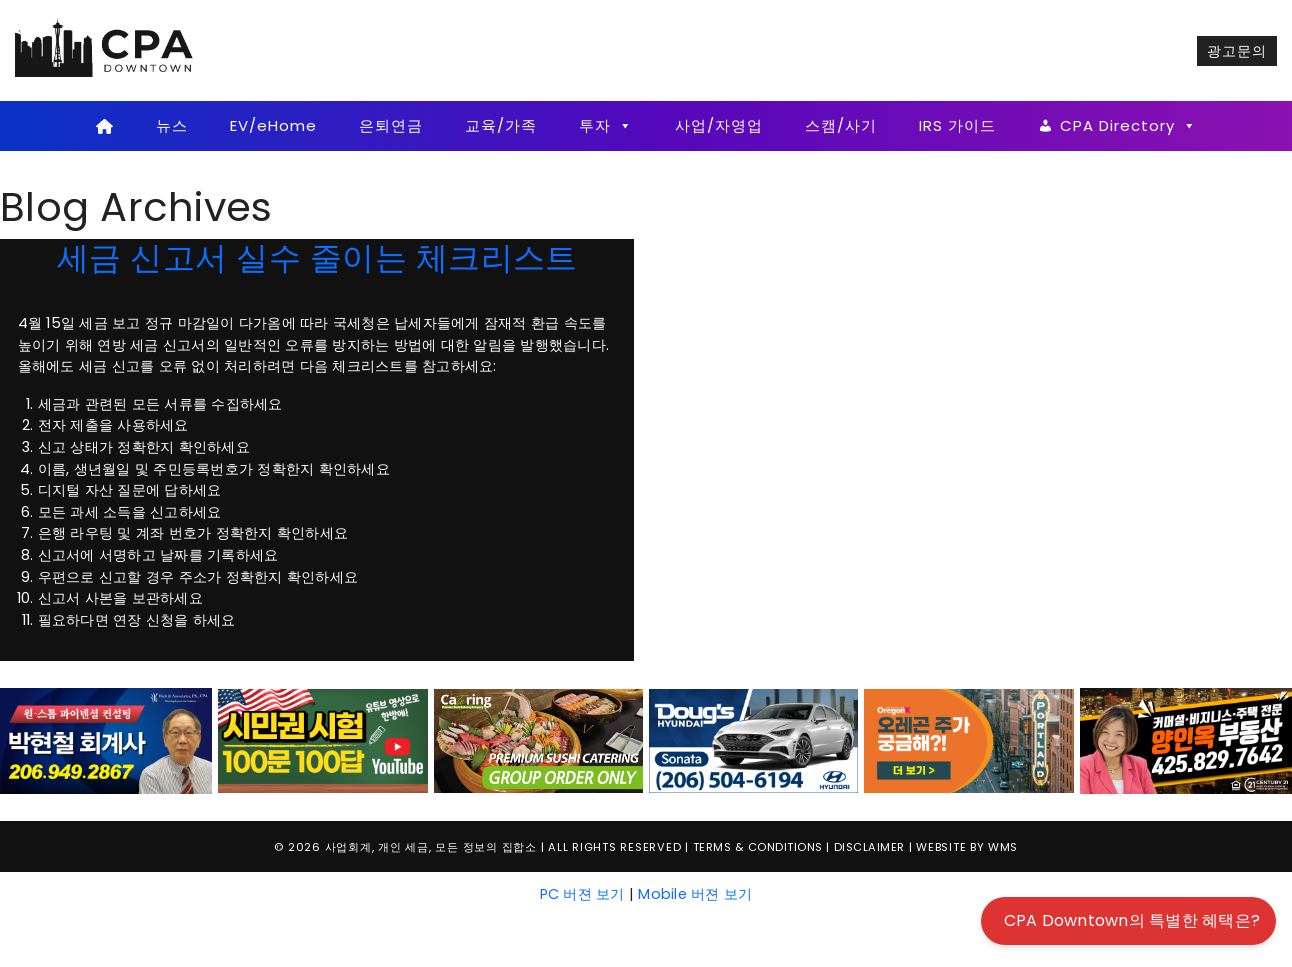 This screenshot has height=967, width=1292. I want to click on WMS, so click(1003, 847).